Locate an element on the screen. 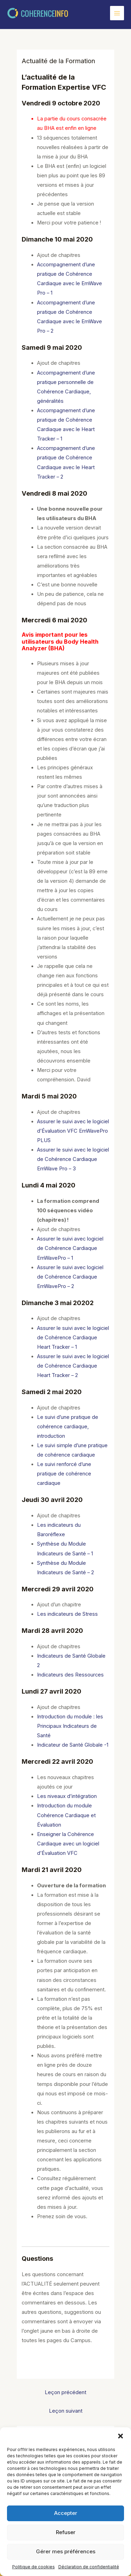 The width and height of the screenshot is (131, 2576). Introduction du module Cohérence Cardiaque et Évaluation is located at coordinates (66, 1815).